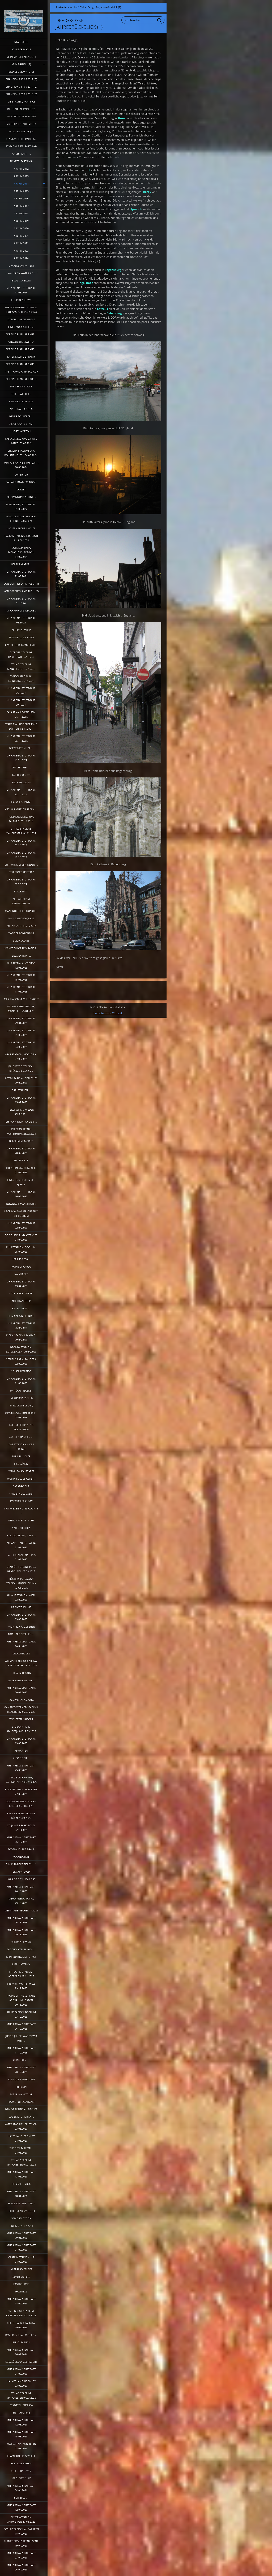  I want to click on Olympiastadion, Antwerpen 17.04.2026, so click(21, 2519).